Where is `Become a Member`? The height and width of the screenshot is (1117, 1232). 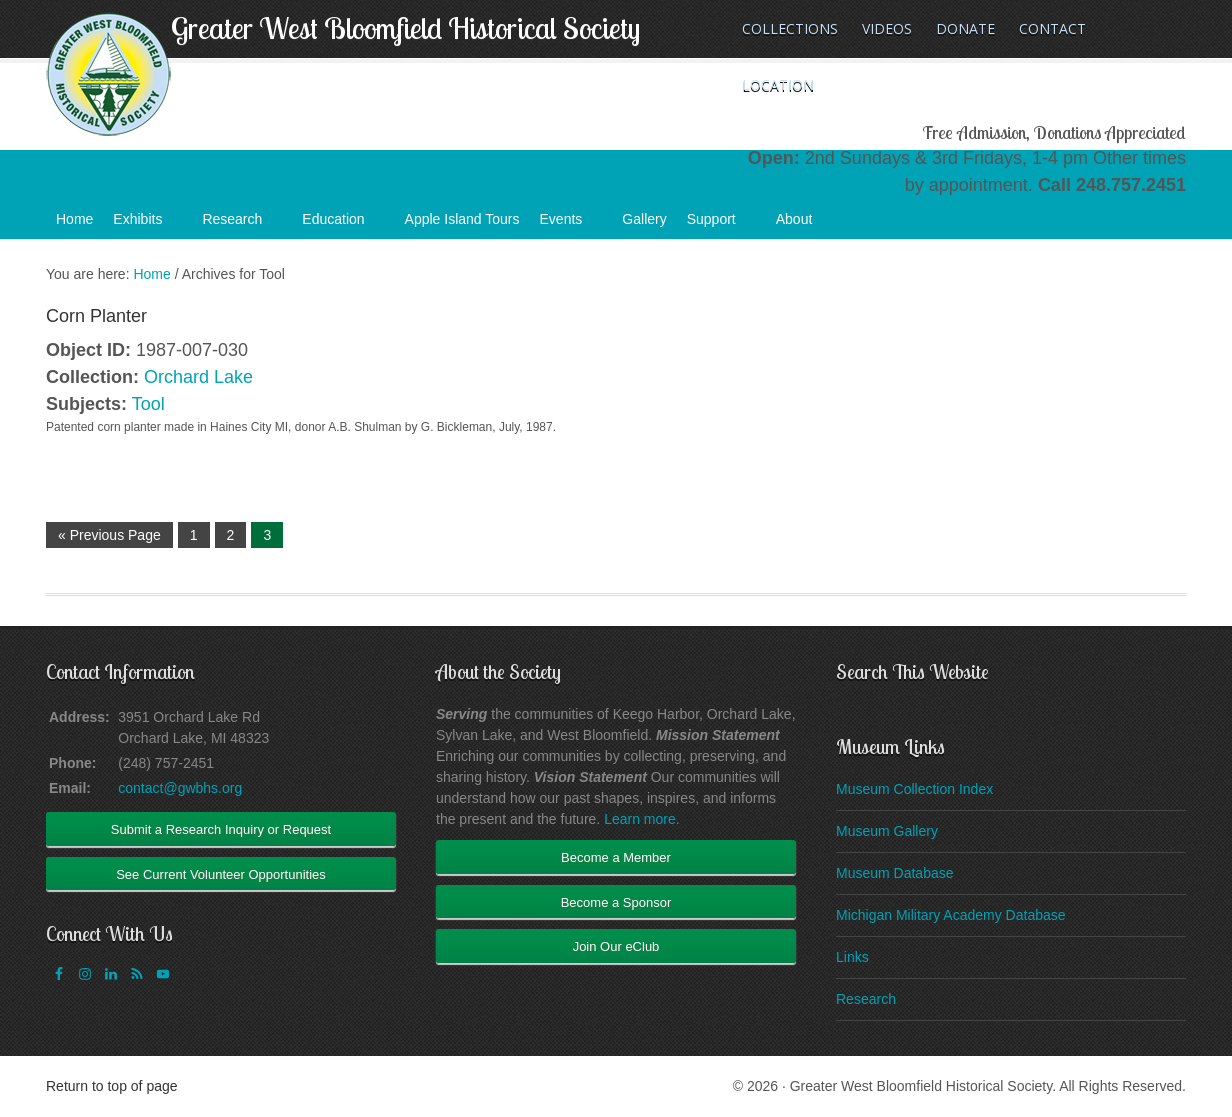
Become a Member is located at coordinates (616, 857).